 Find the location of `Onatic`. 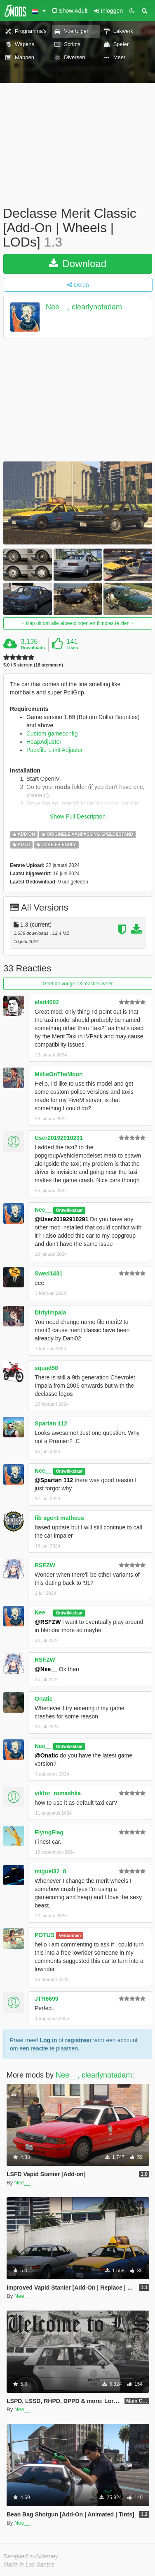

Onatic is located at coordinates (44, 1698).